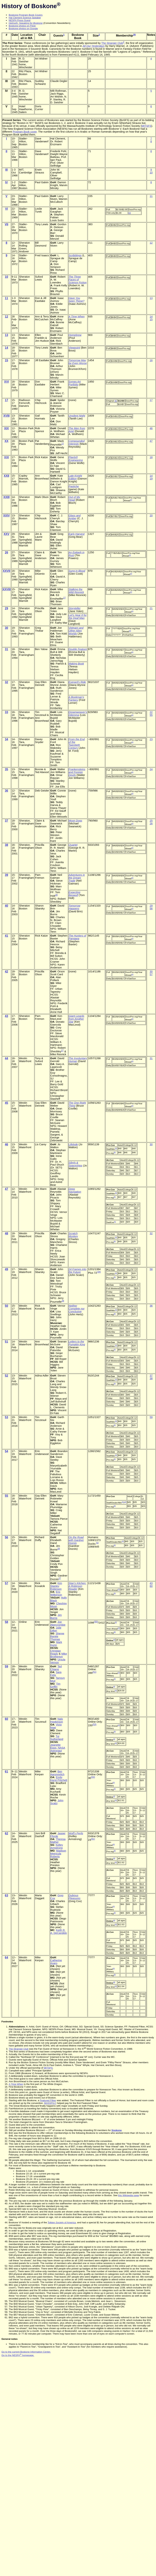 Image resolution: width=156 pixels, height=2576 pixels. What do you see at coordinates (56, 1616) in the screenshot?
I see `Jim Burns` at bounding box center [56, 1616].